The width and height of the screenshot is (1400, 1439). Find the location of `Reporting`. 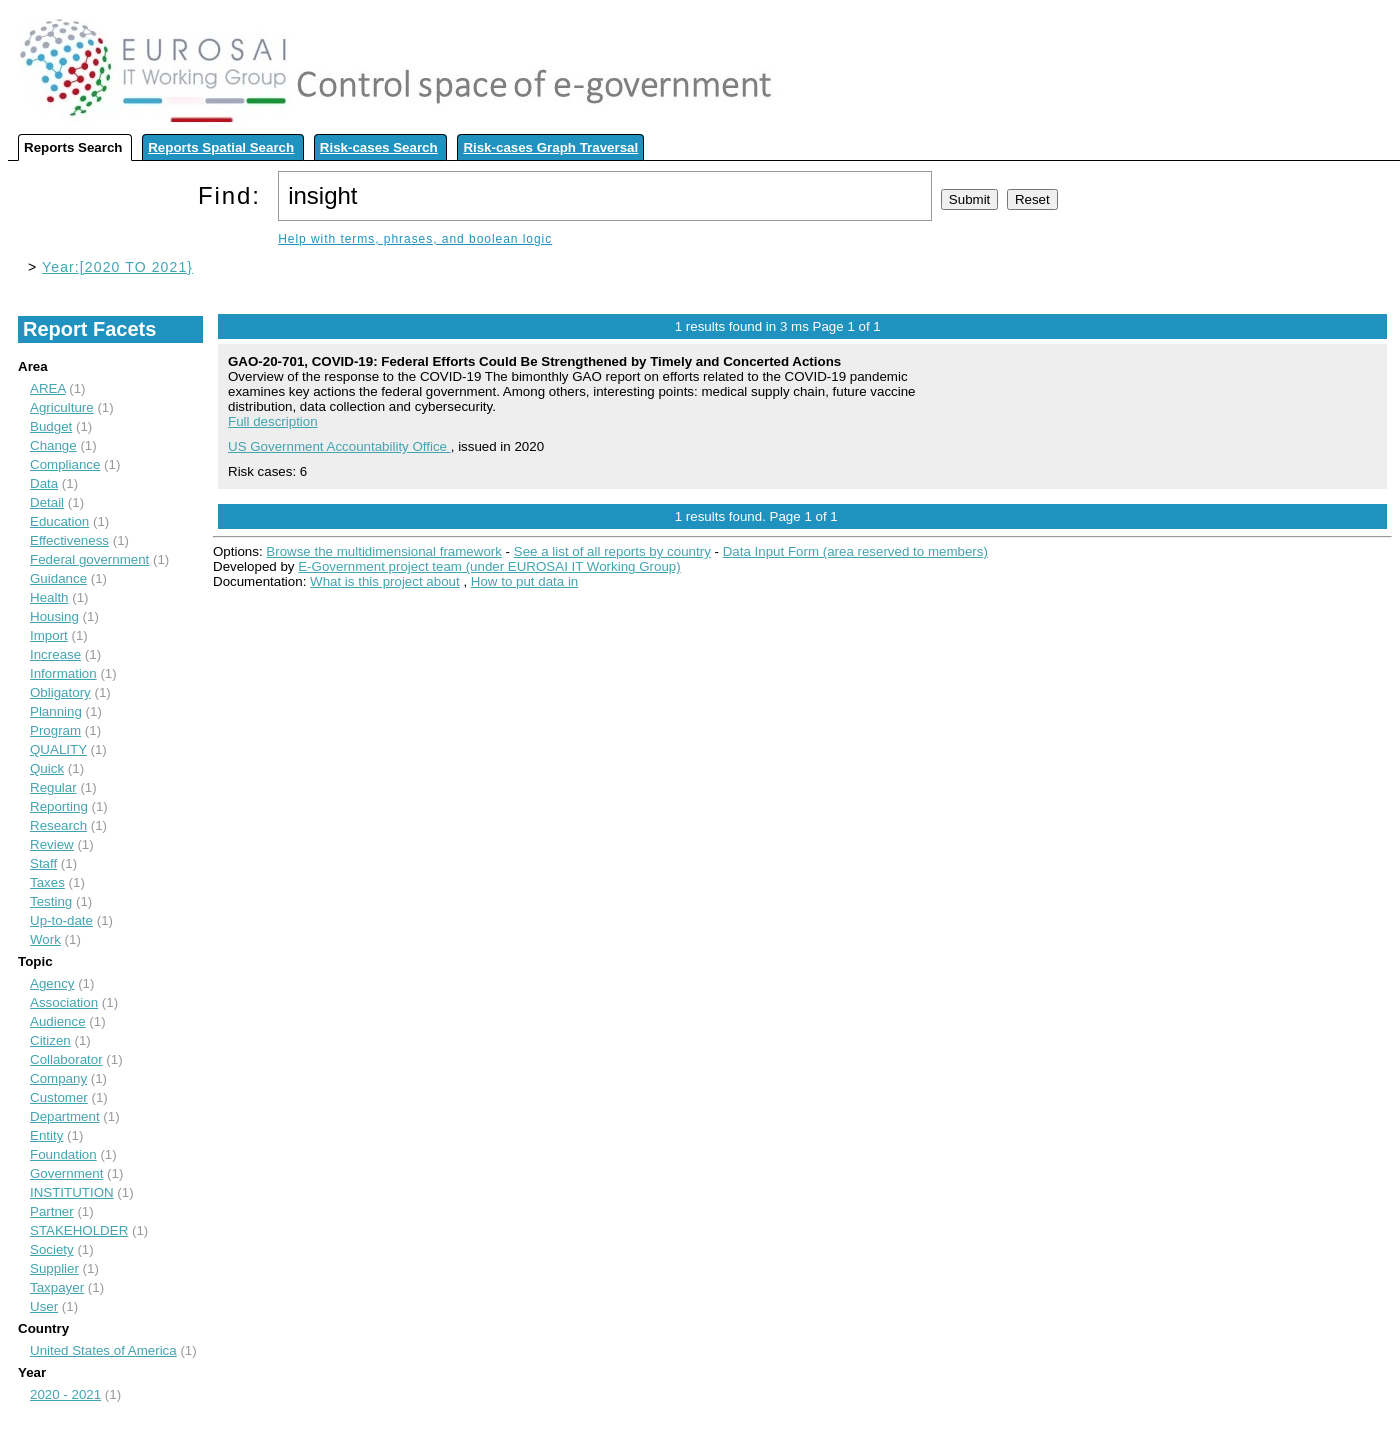

Reporting is located at coordinates (59, 806).